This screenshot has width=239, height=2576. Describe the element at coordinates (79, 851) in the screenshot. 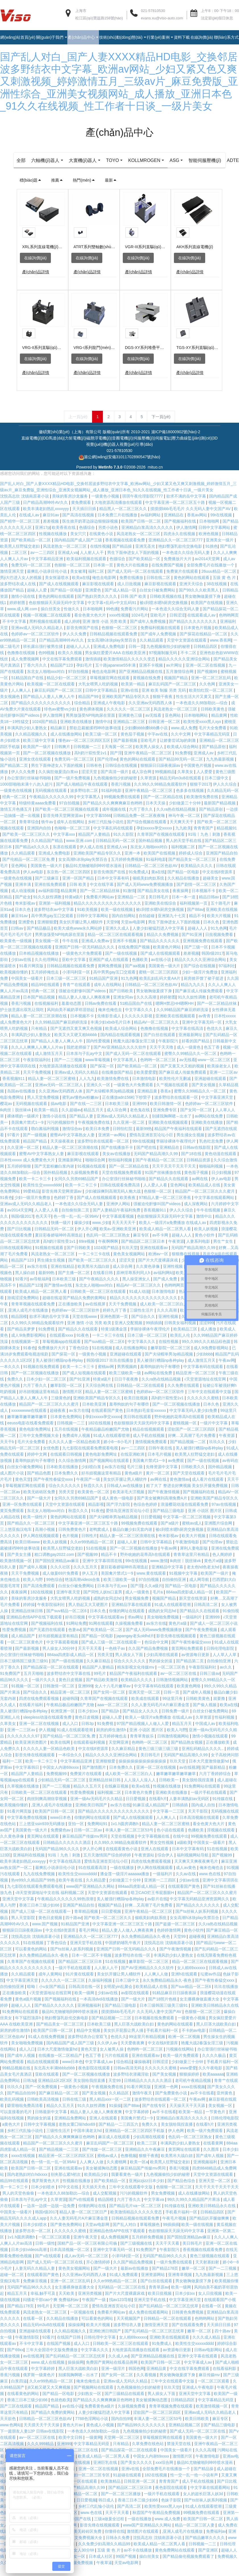

I see `www.亚洲.com` at that location.